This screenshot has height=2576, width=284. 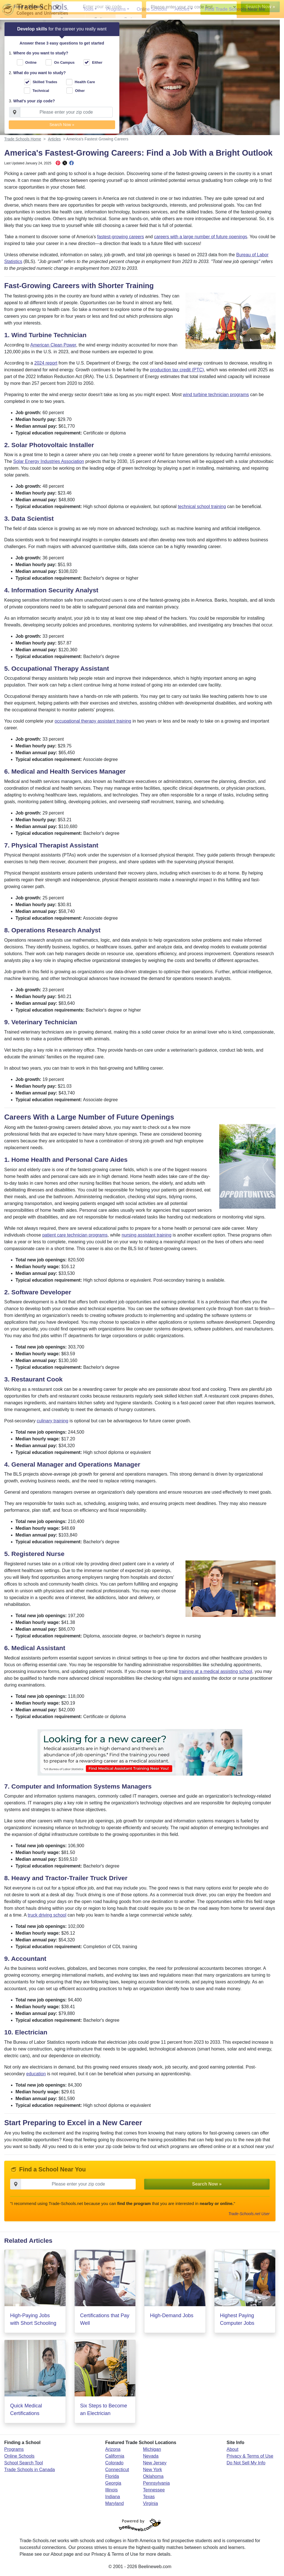 I want to click on Pennsylvania, so click(x=156, y=2486).